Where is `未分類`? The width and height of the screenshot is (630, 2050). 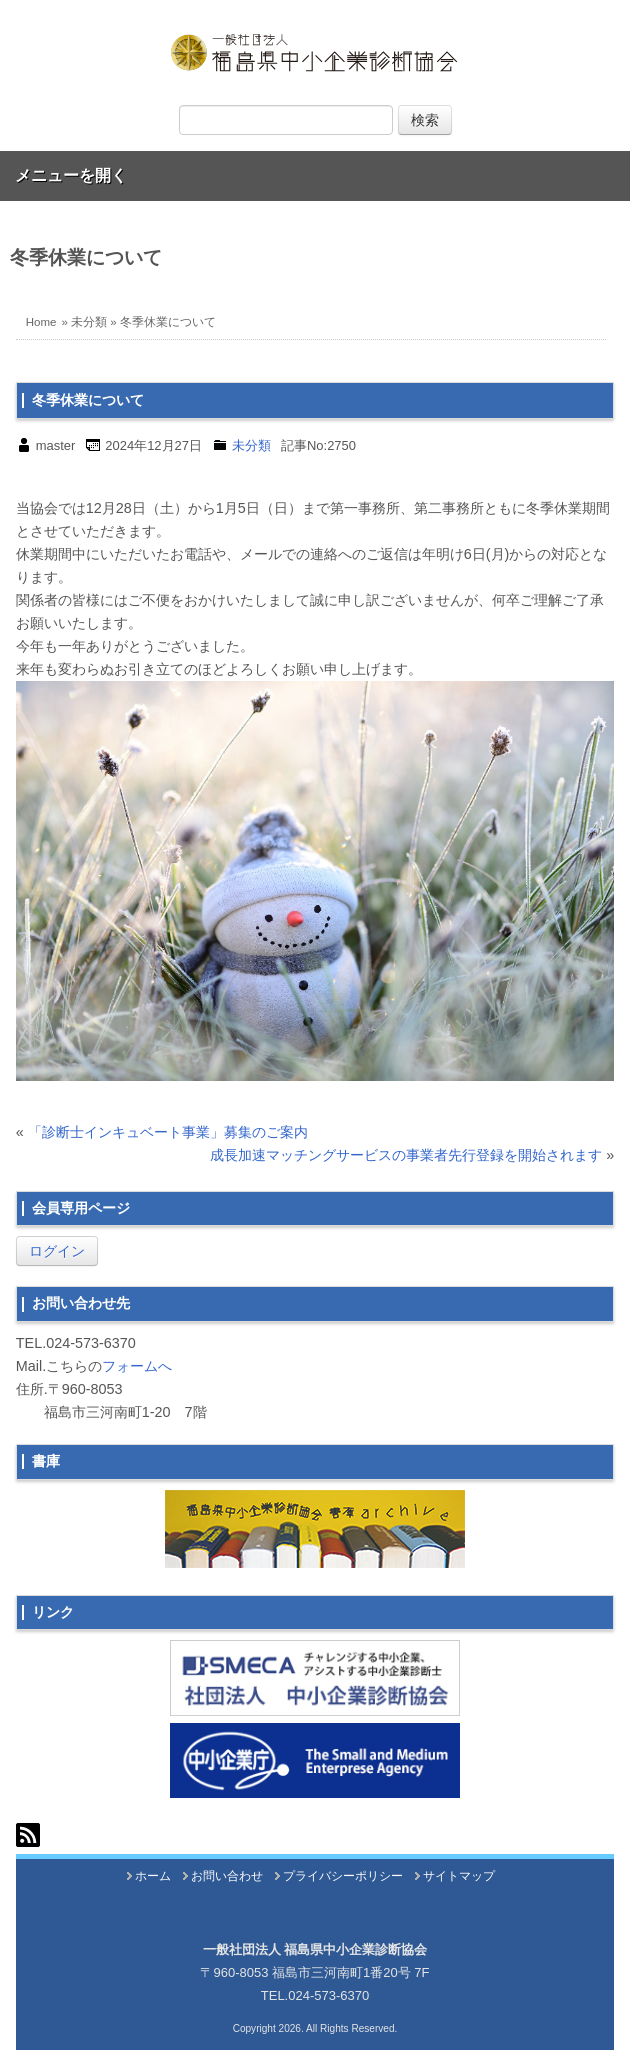 未分類 is located at coordinates (89, 322).